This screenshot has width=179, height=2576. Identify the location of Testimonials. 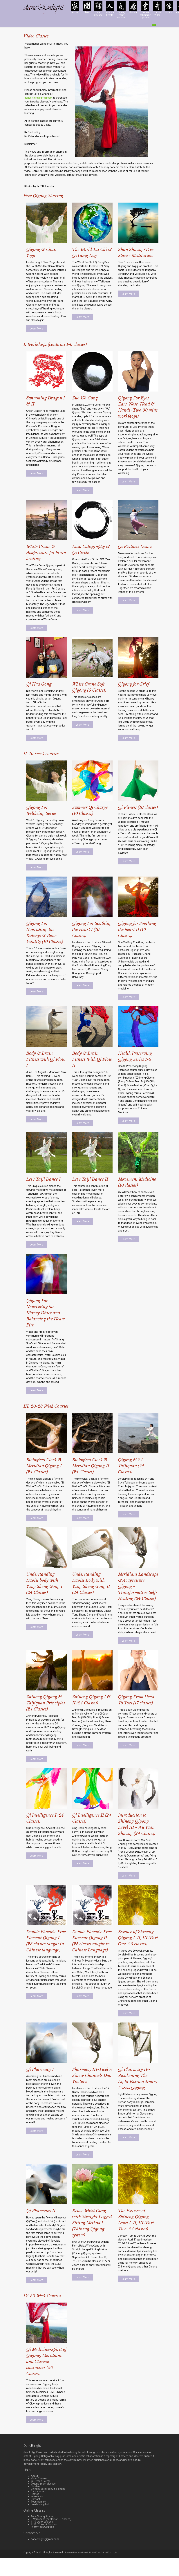
(38, 2501).